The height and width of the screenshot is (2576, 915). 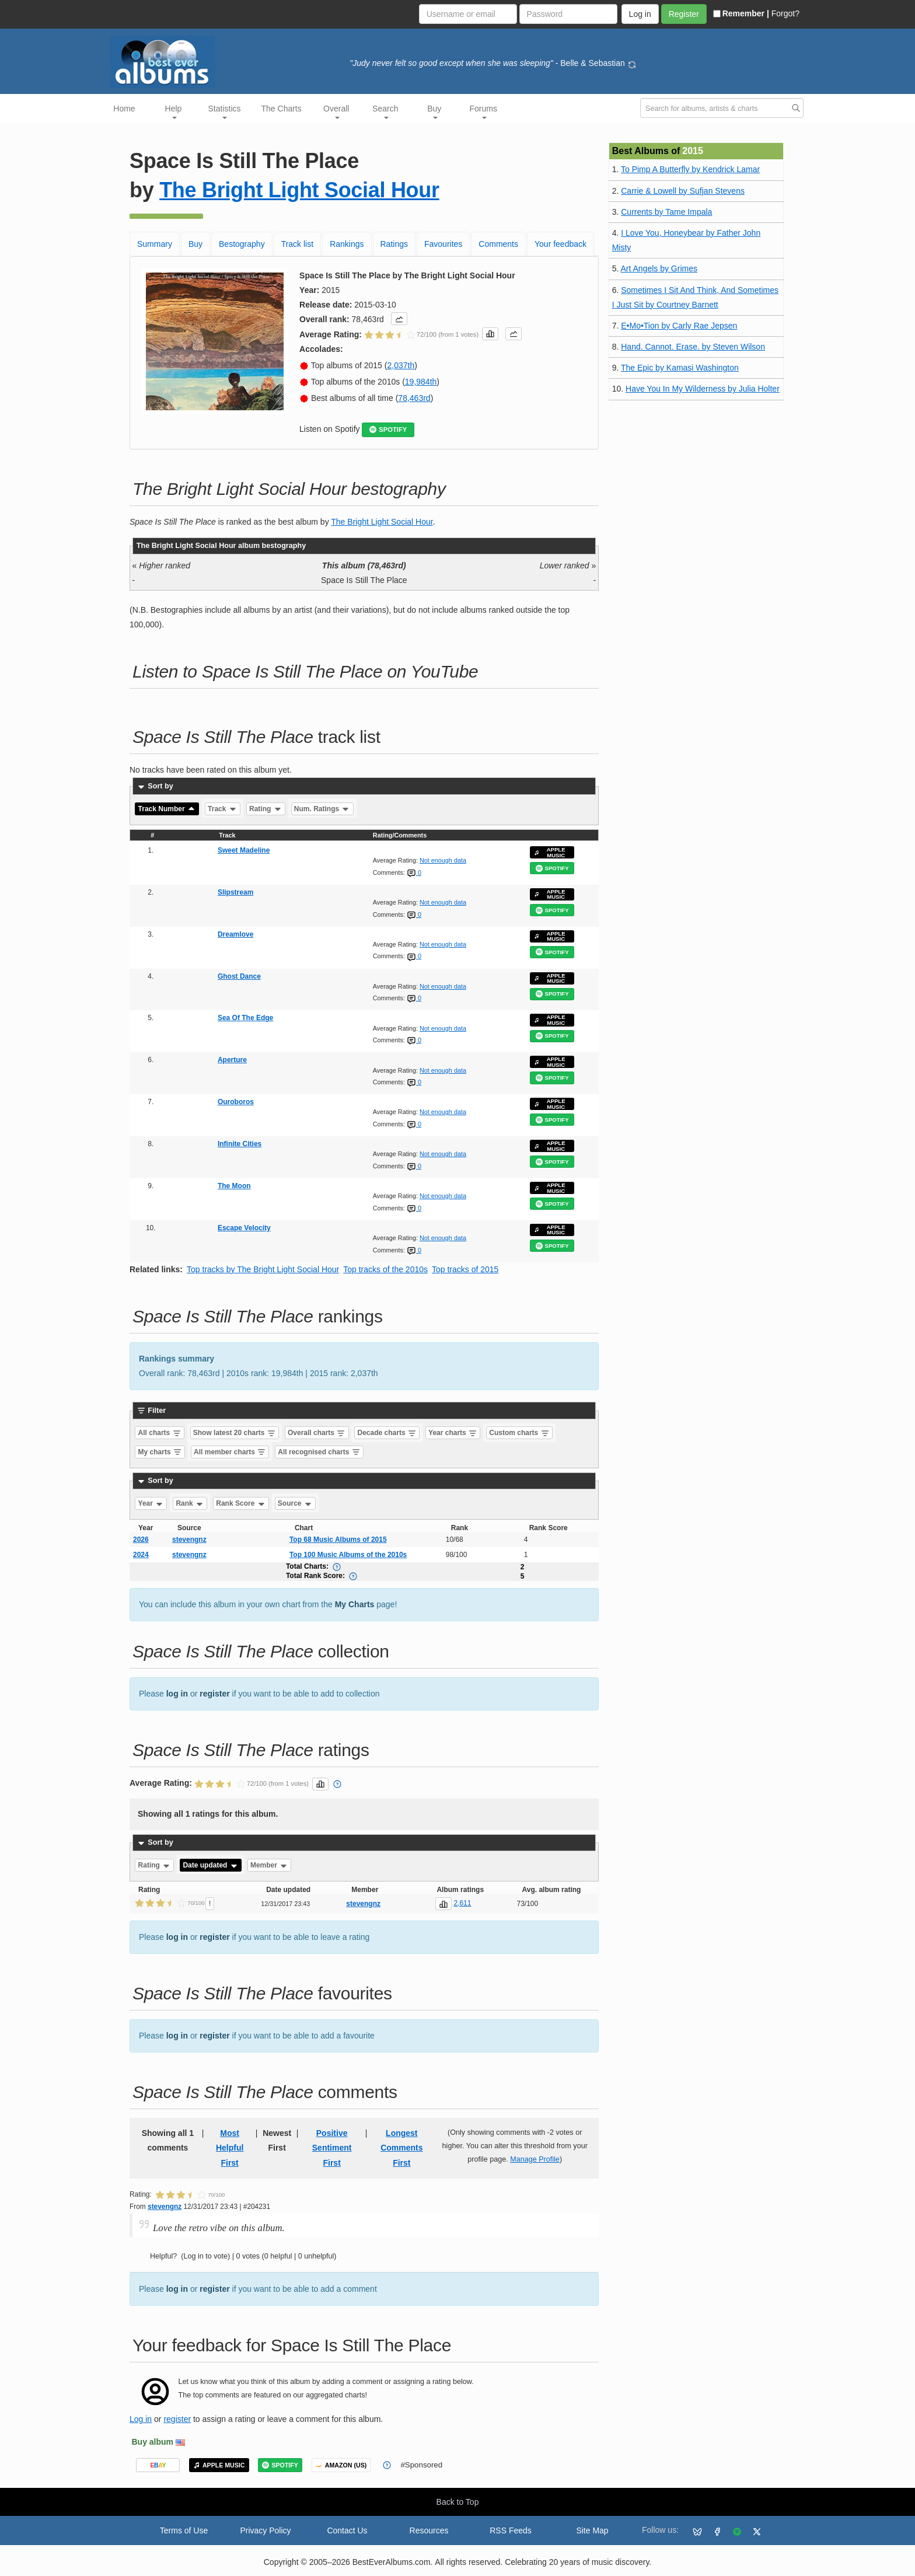 What do you see at coordinates (429, 2530) in the screenshot?
I see `Resources` at bounding box center [429, 2530].